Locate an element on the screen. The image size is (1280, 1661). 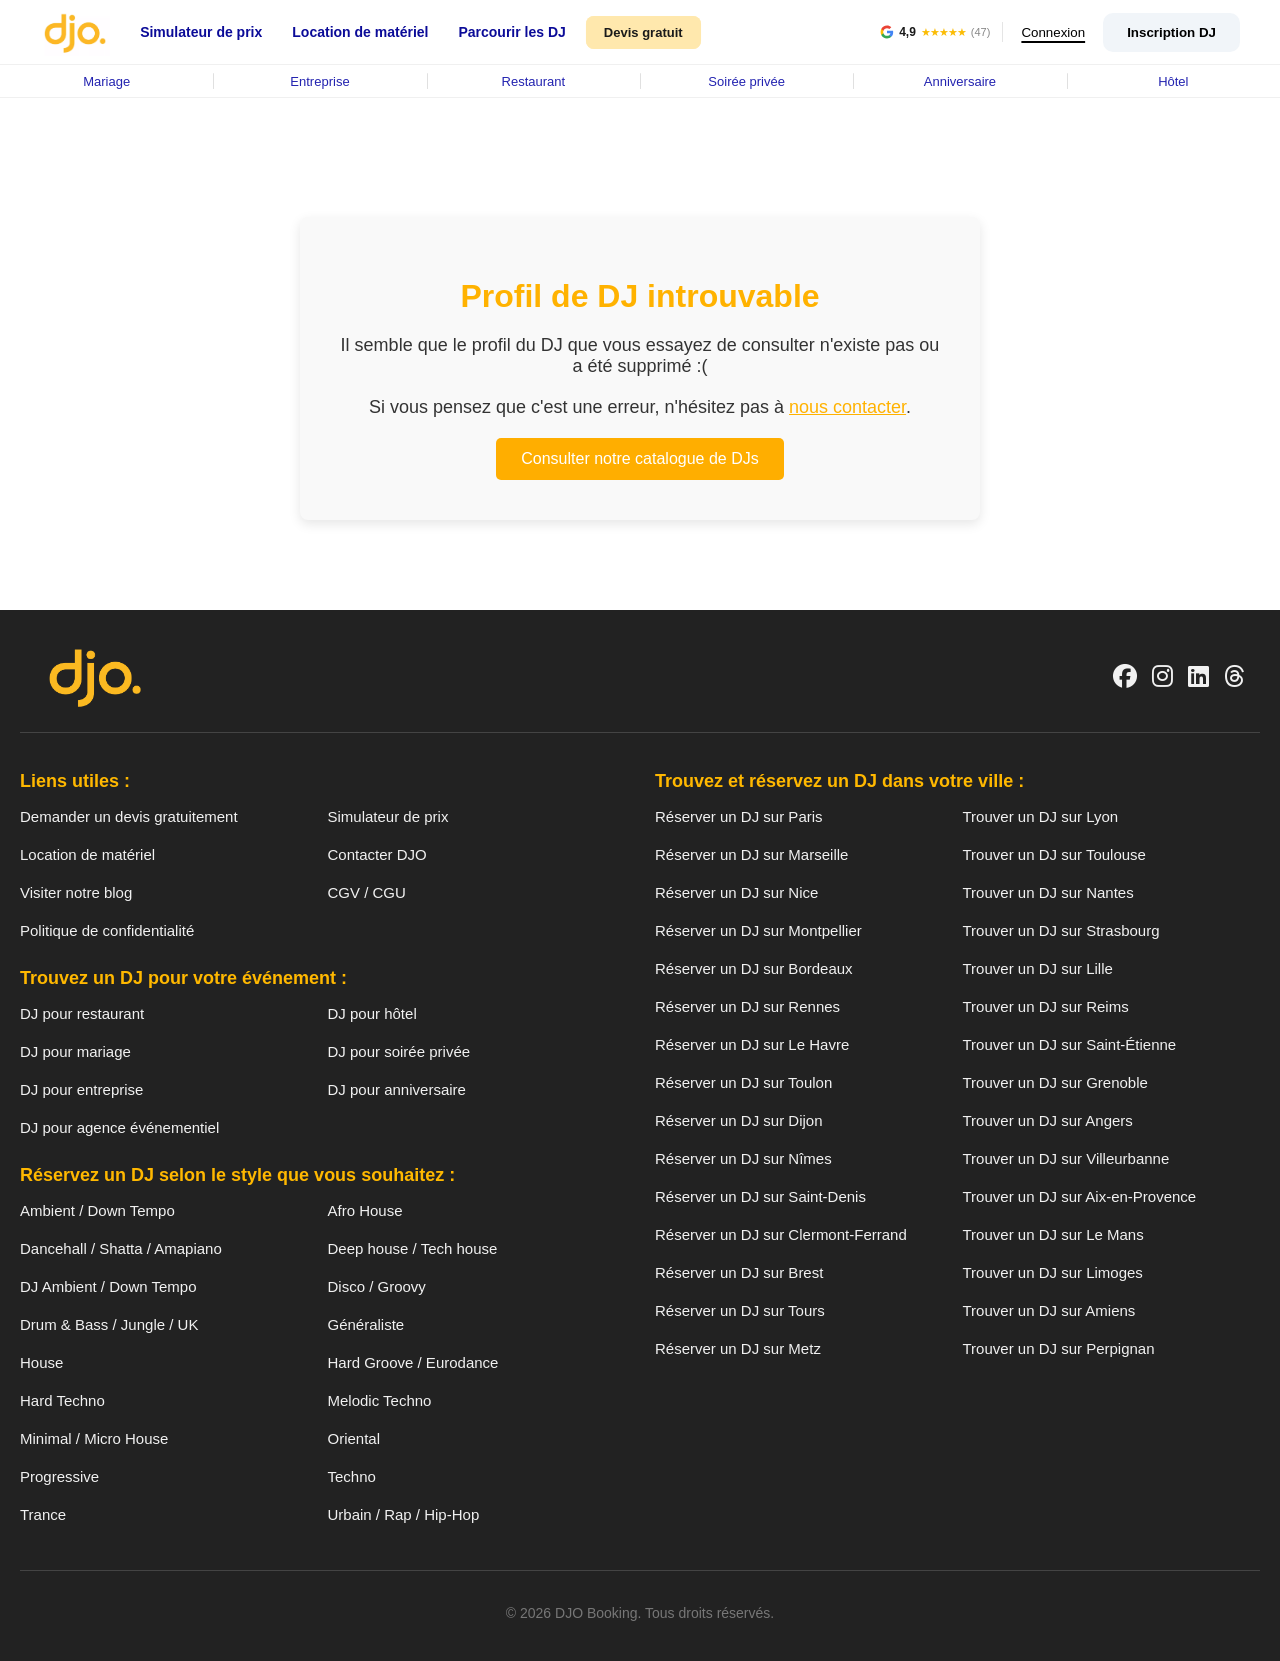
nous contacter is located at coordinates (847, 407).